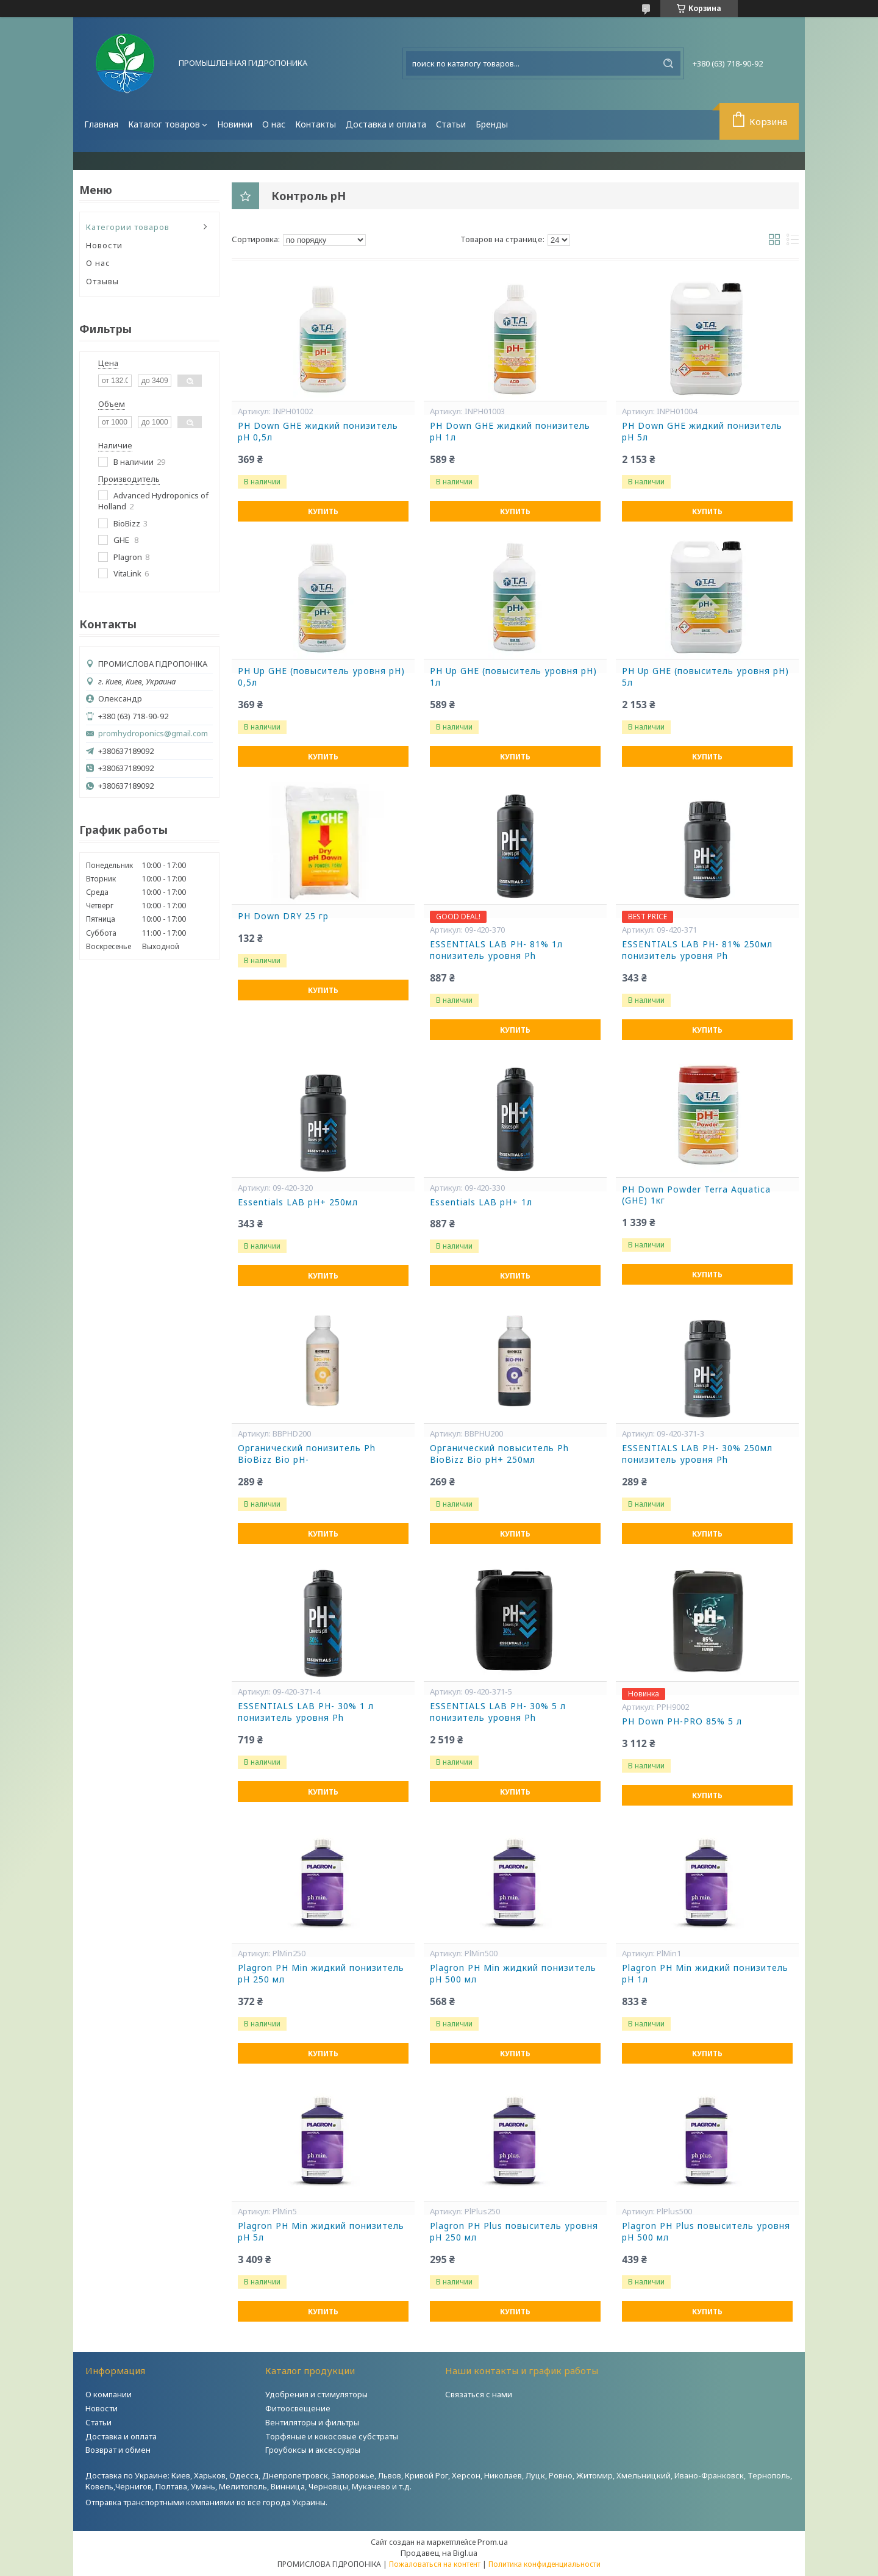  What do you see at coordinates (118, 2449) in the screenshot?
I see `Возврат и обмен` at bounding box center [118, 2449].